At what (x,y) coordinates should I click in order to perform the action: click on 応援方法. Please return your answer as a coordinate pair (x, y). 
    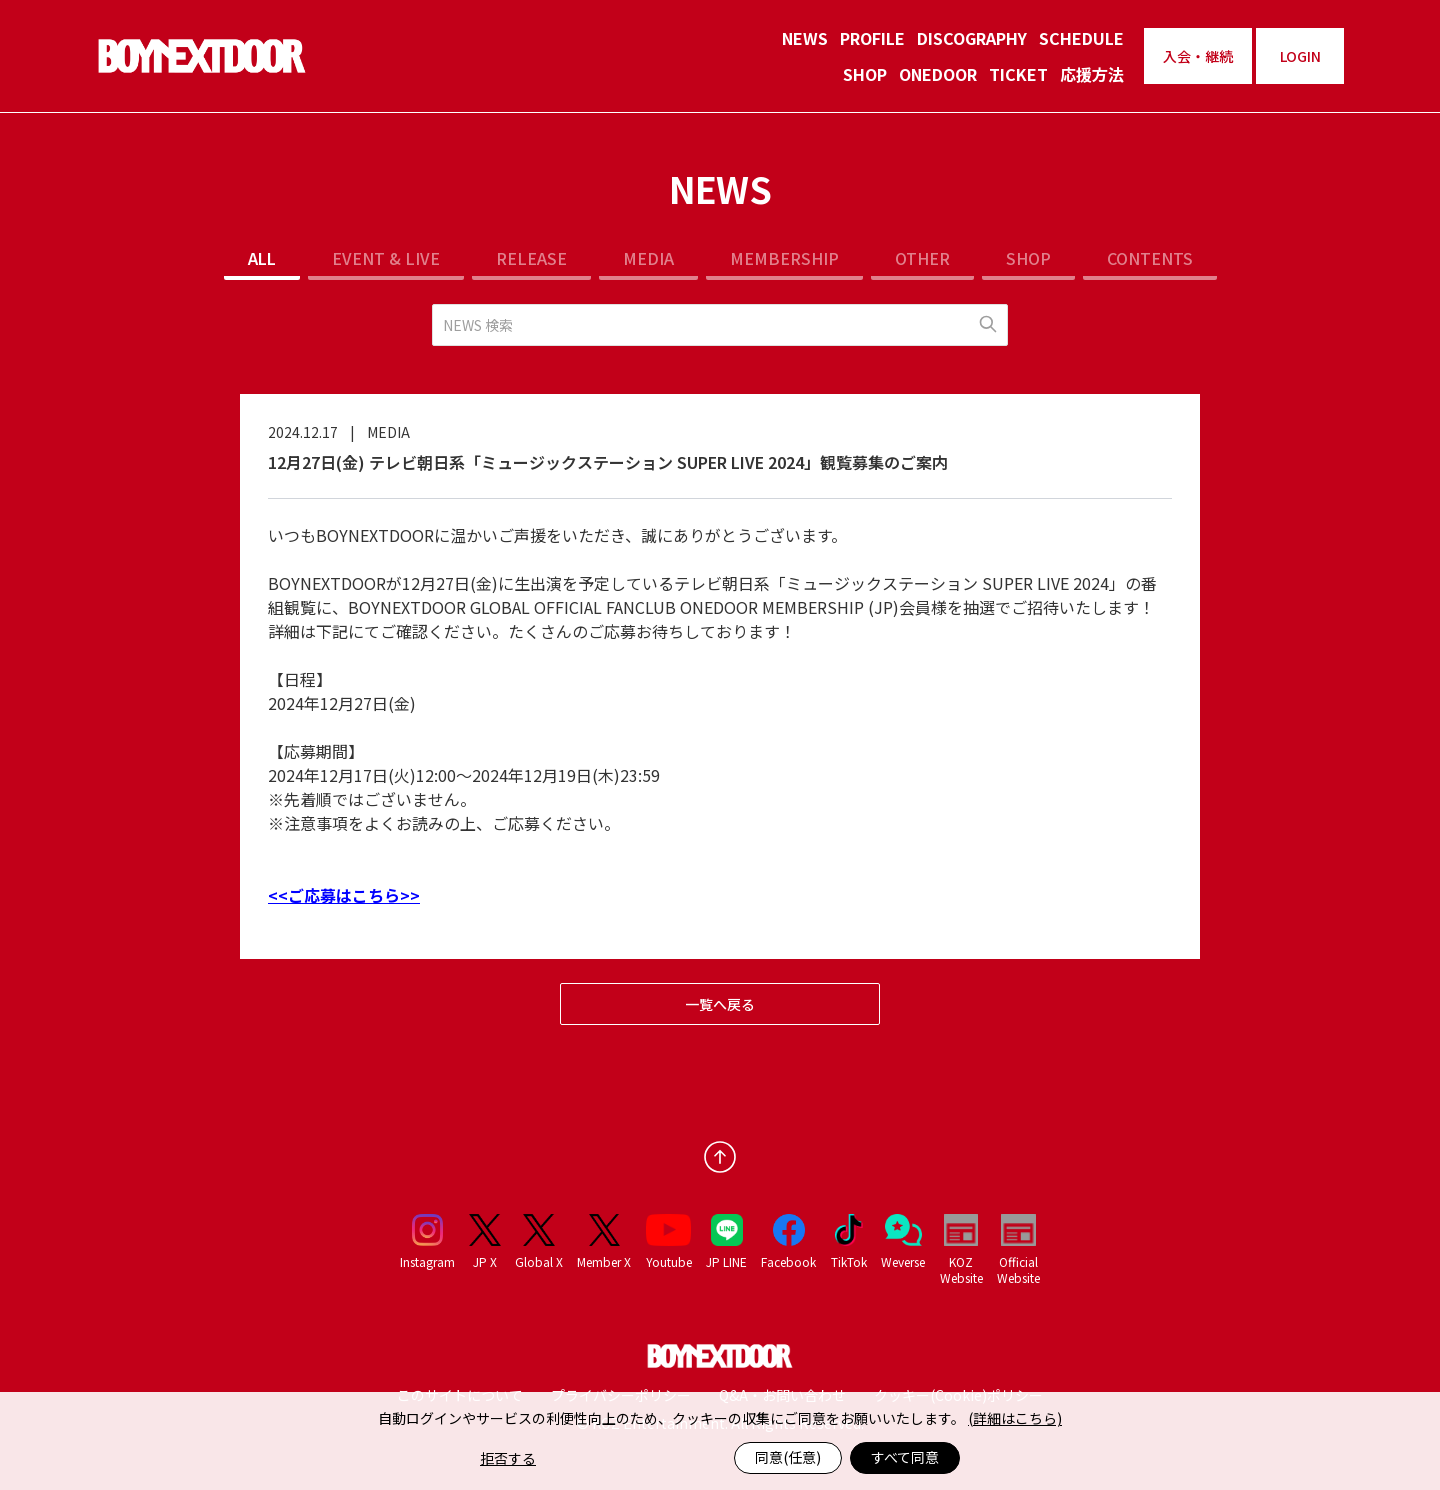
    Looking at the image, I should click on (1092, 74).